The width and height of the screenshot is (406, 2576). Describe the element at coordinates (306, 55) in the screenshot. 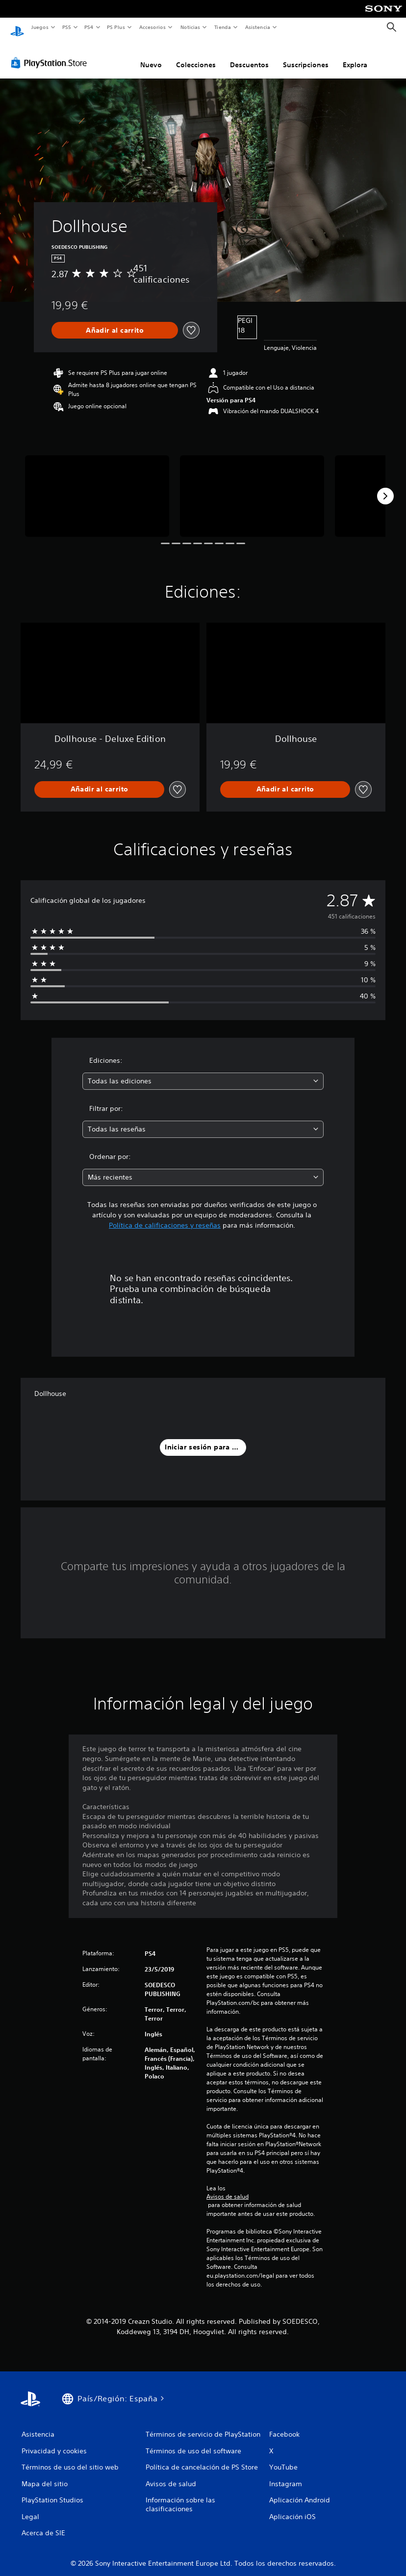

I see `Suscripciones` at that location.